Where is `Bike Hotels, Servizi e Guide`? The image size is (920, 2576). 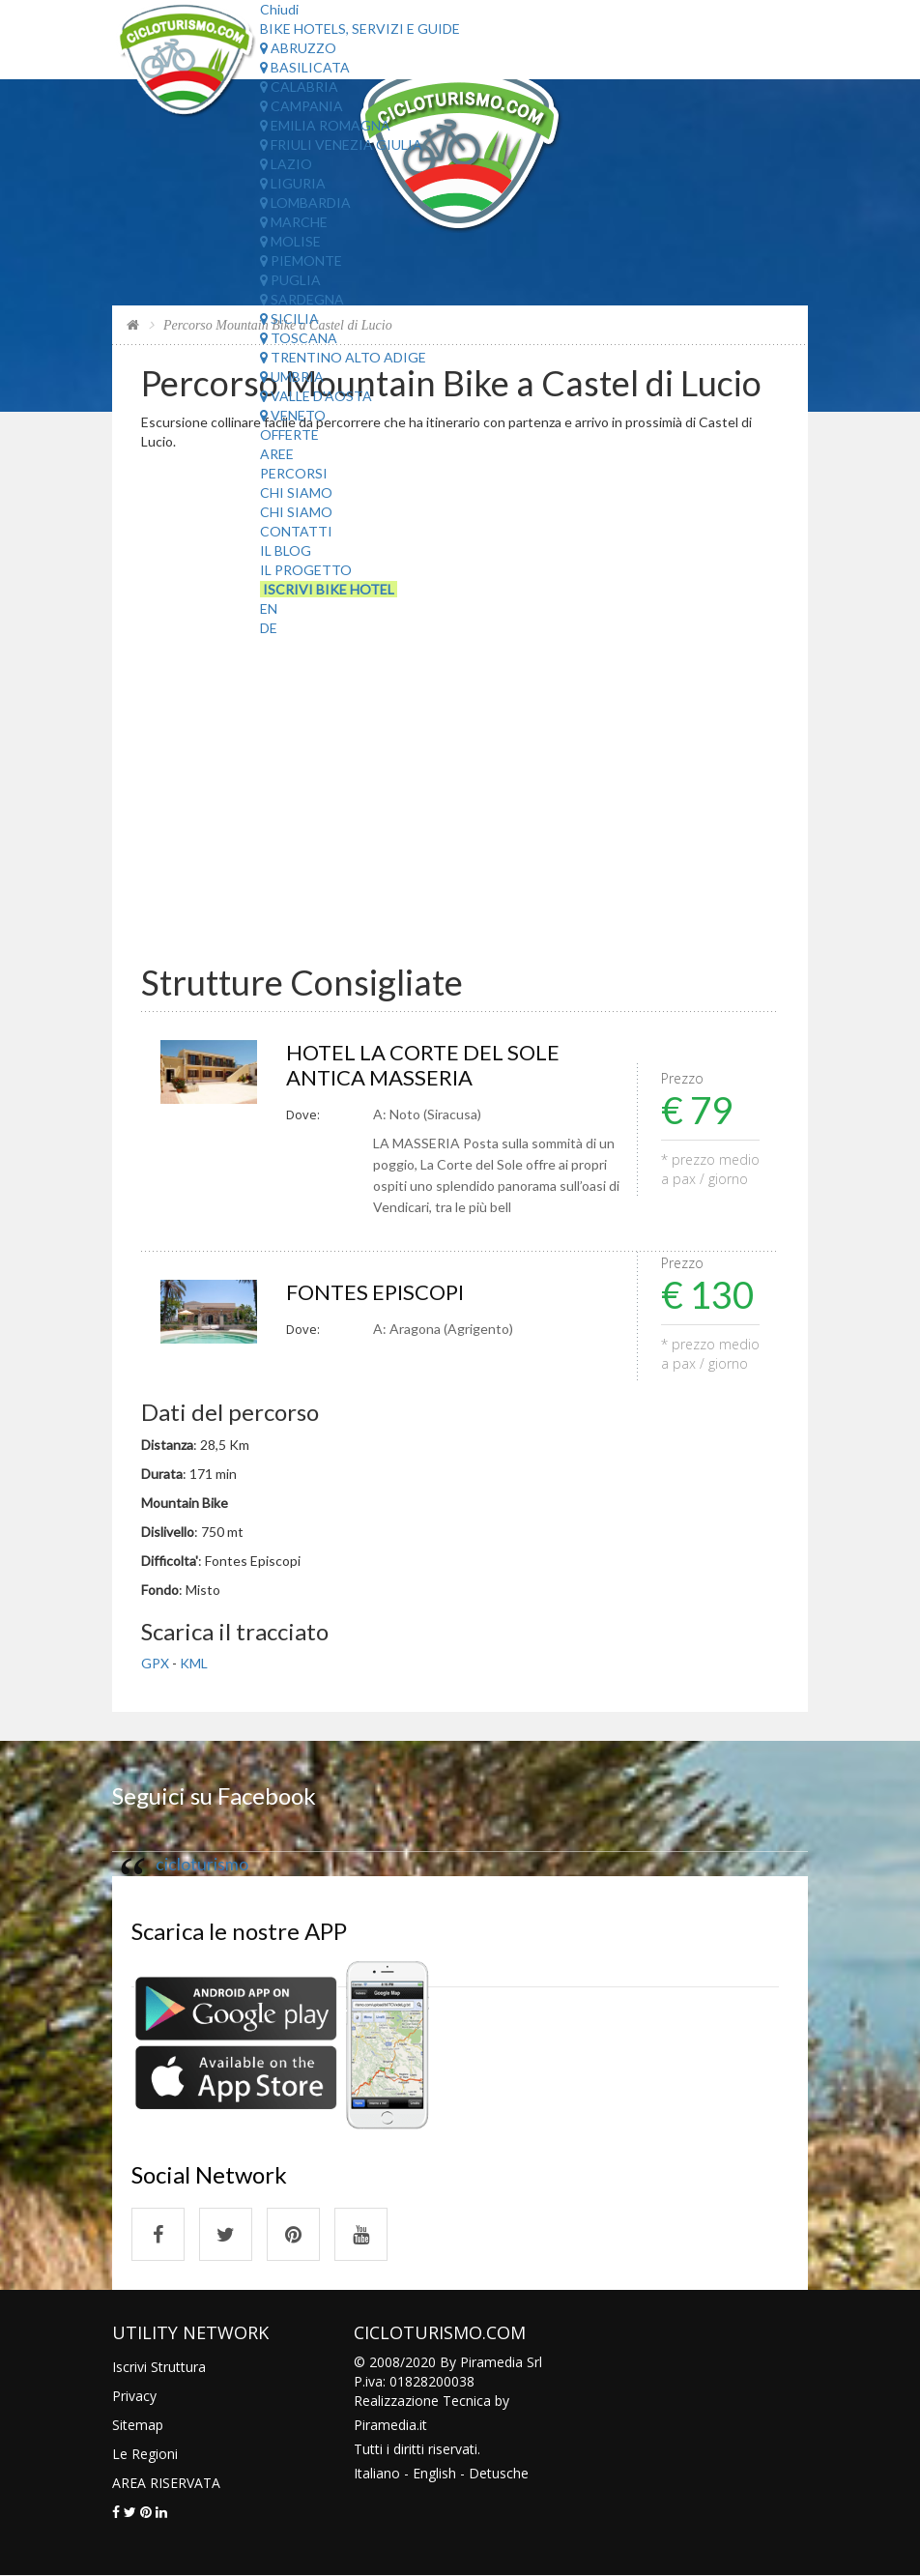 Bike Hotels, Servizi e Guide is located at coordinates (360, 28).